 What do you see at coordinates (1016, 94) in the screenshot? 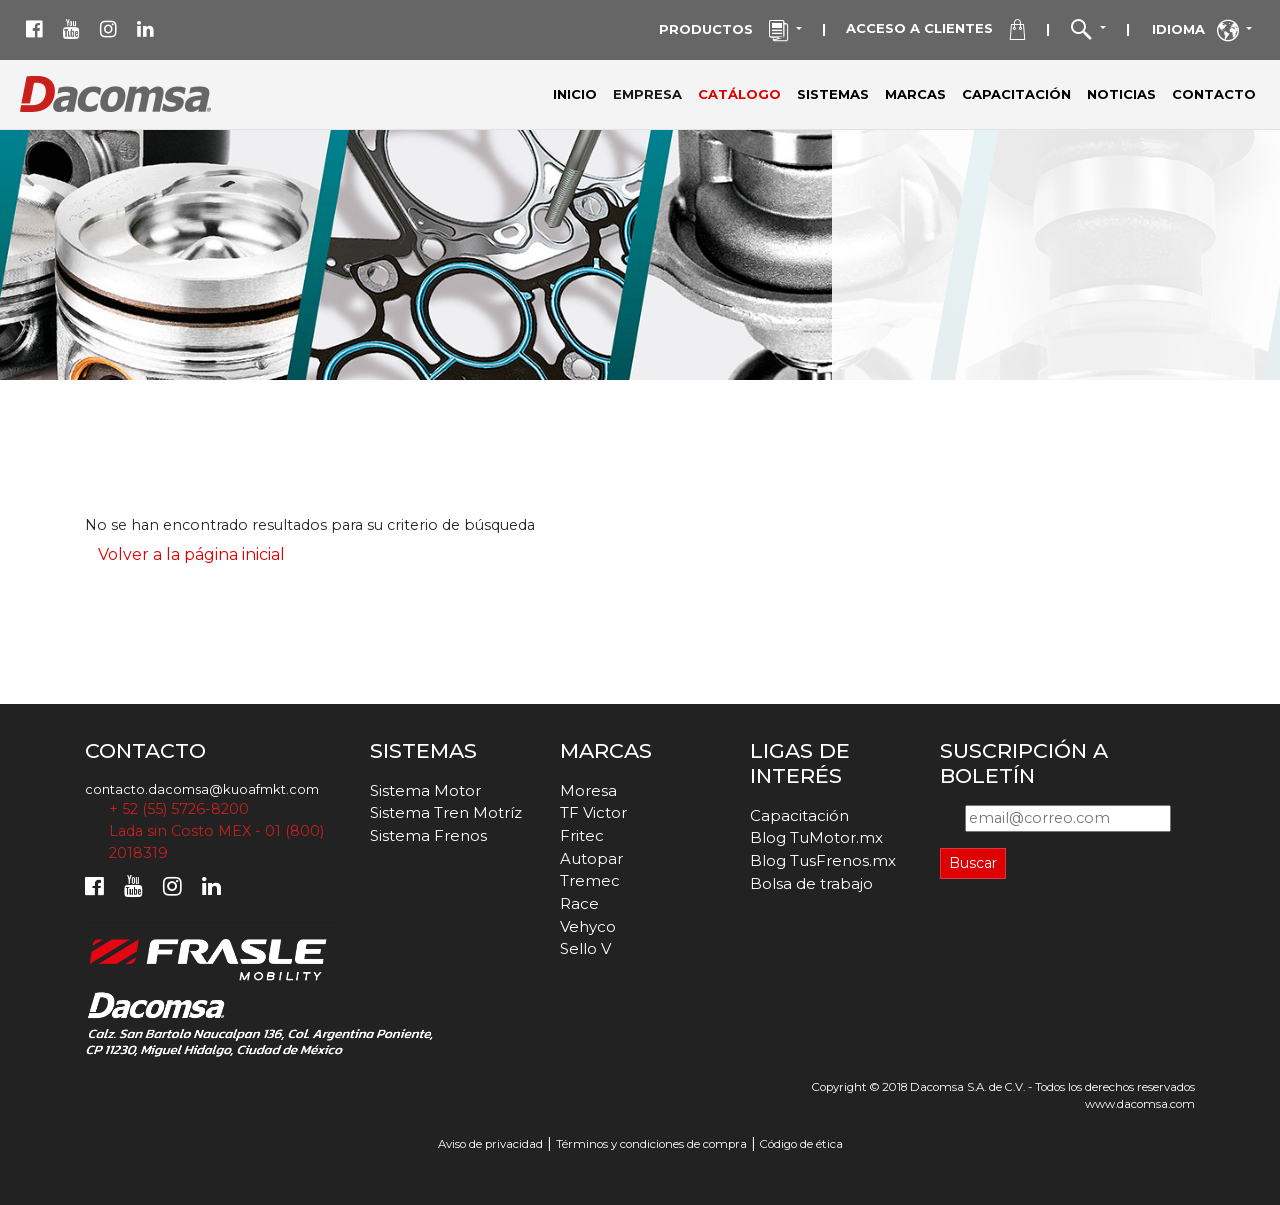
I see `CAPACITACIÓN` at bounding box center [1016, 94].